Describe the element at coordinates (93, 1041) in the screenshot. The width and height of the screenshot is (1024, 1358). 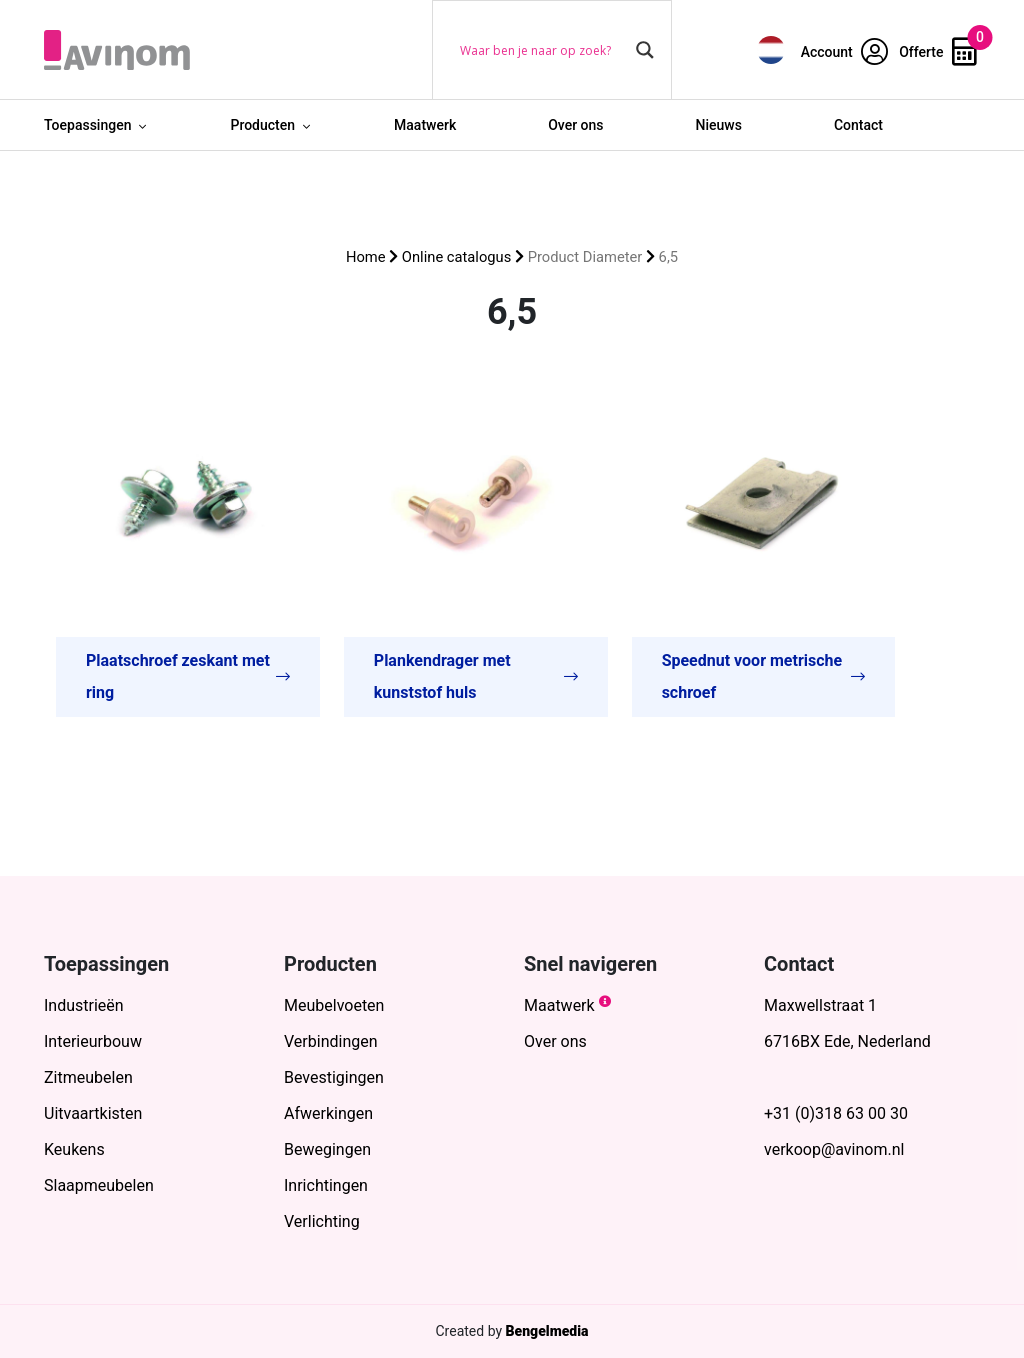
I see `Interieurbouw` at that location.